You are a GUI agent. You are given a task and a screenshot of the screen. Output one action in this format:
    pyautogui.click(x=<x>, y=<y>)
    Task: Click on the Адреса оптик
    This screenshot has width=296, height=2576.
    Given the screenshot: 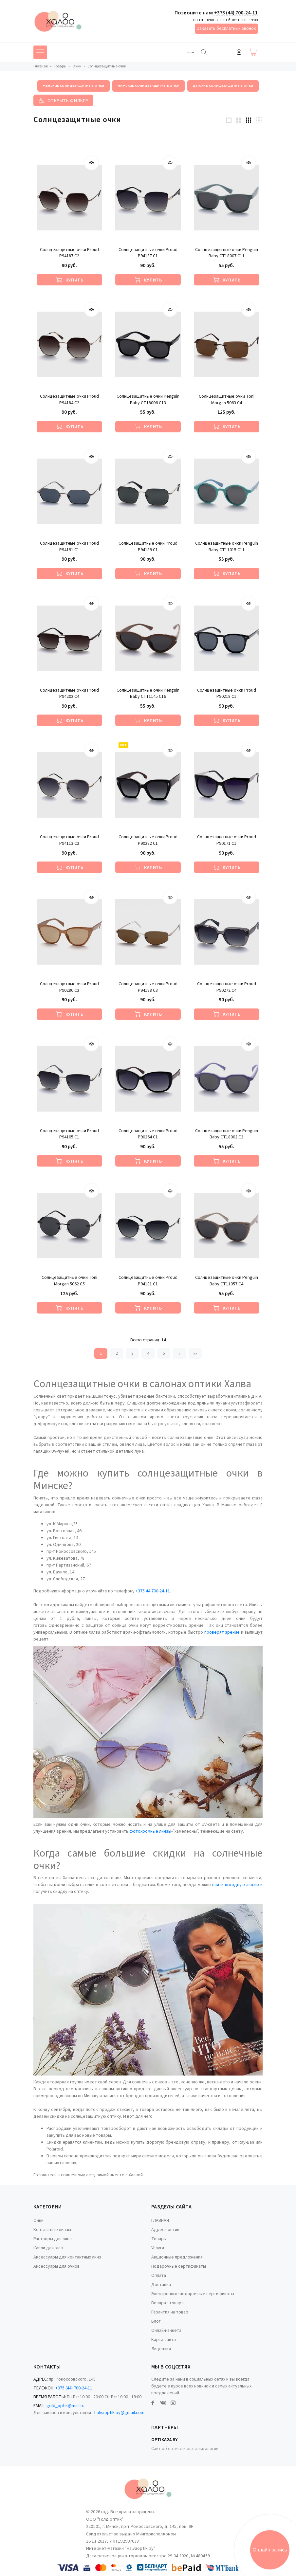 What is the action you would take?
    pyautogui.click(x=165, y=2229)
    